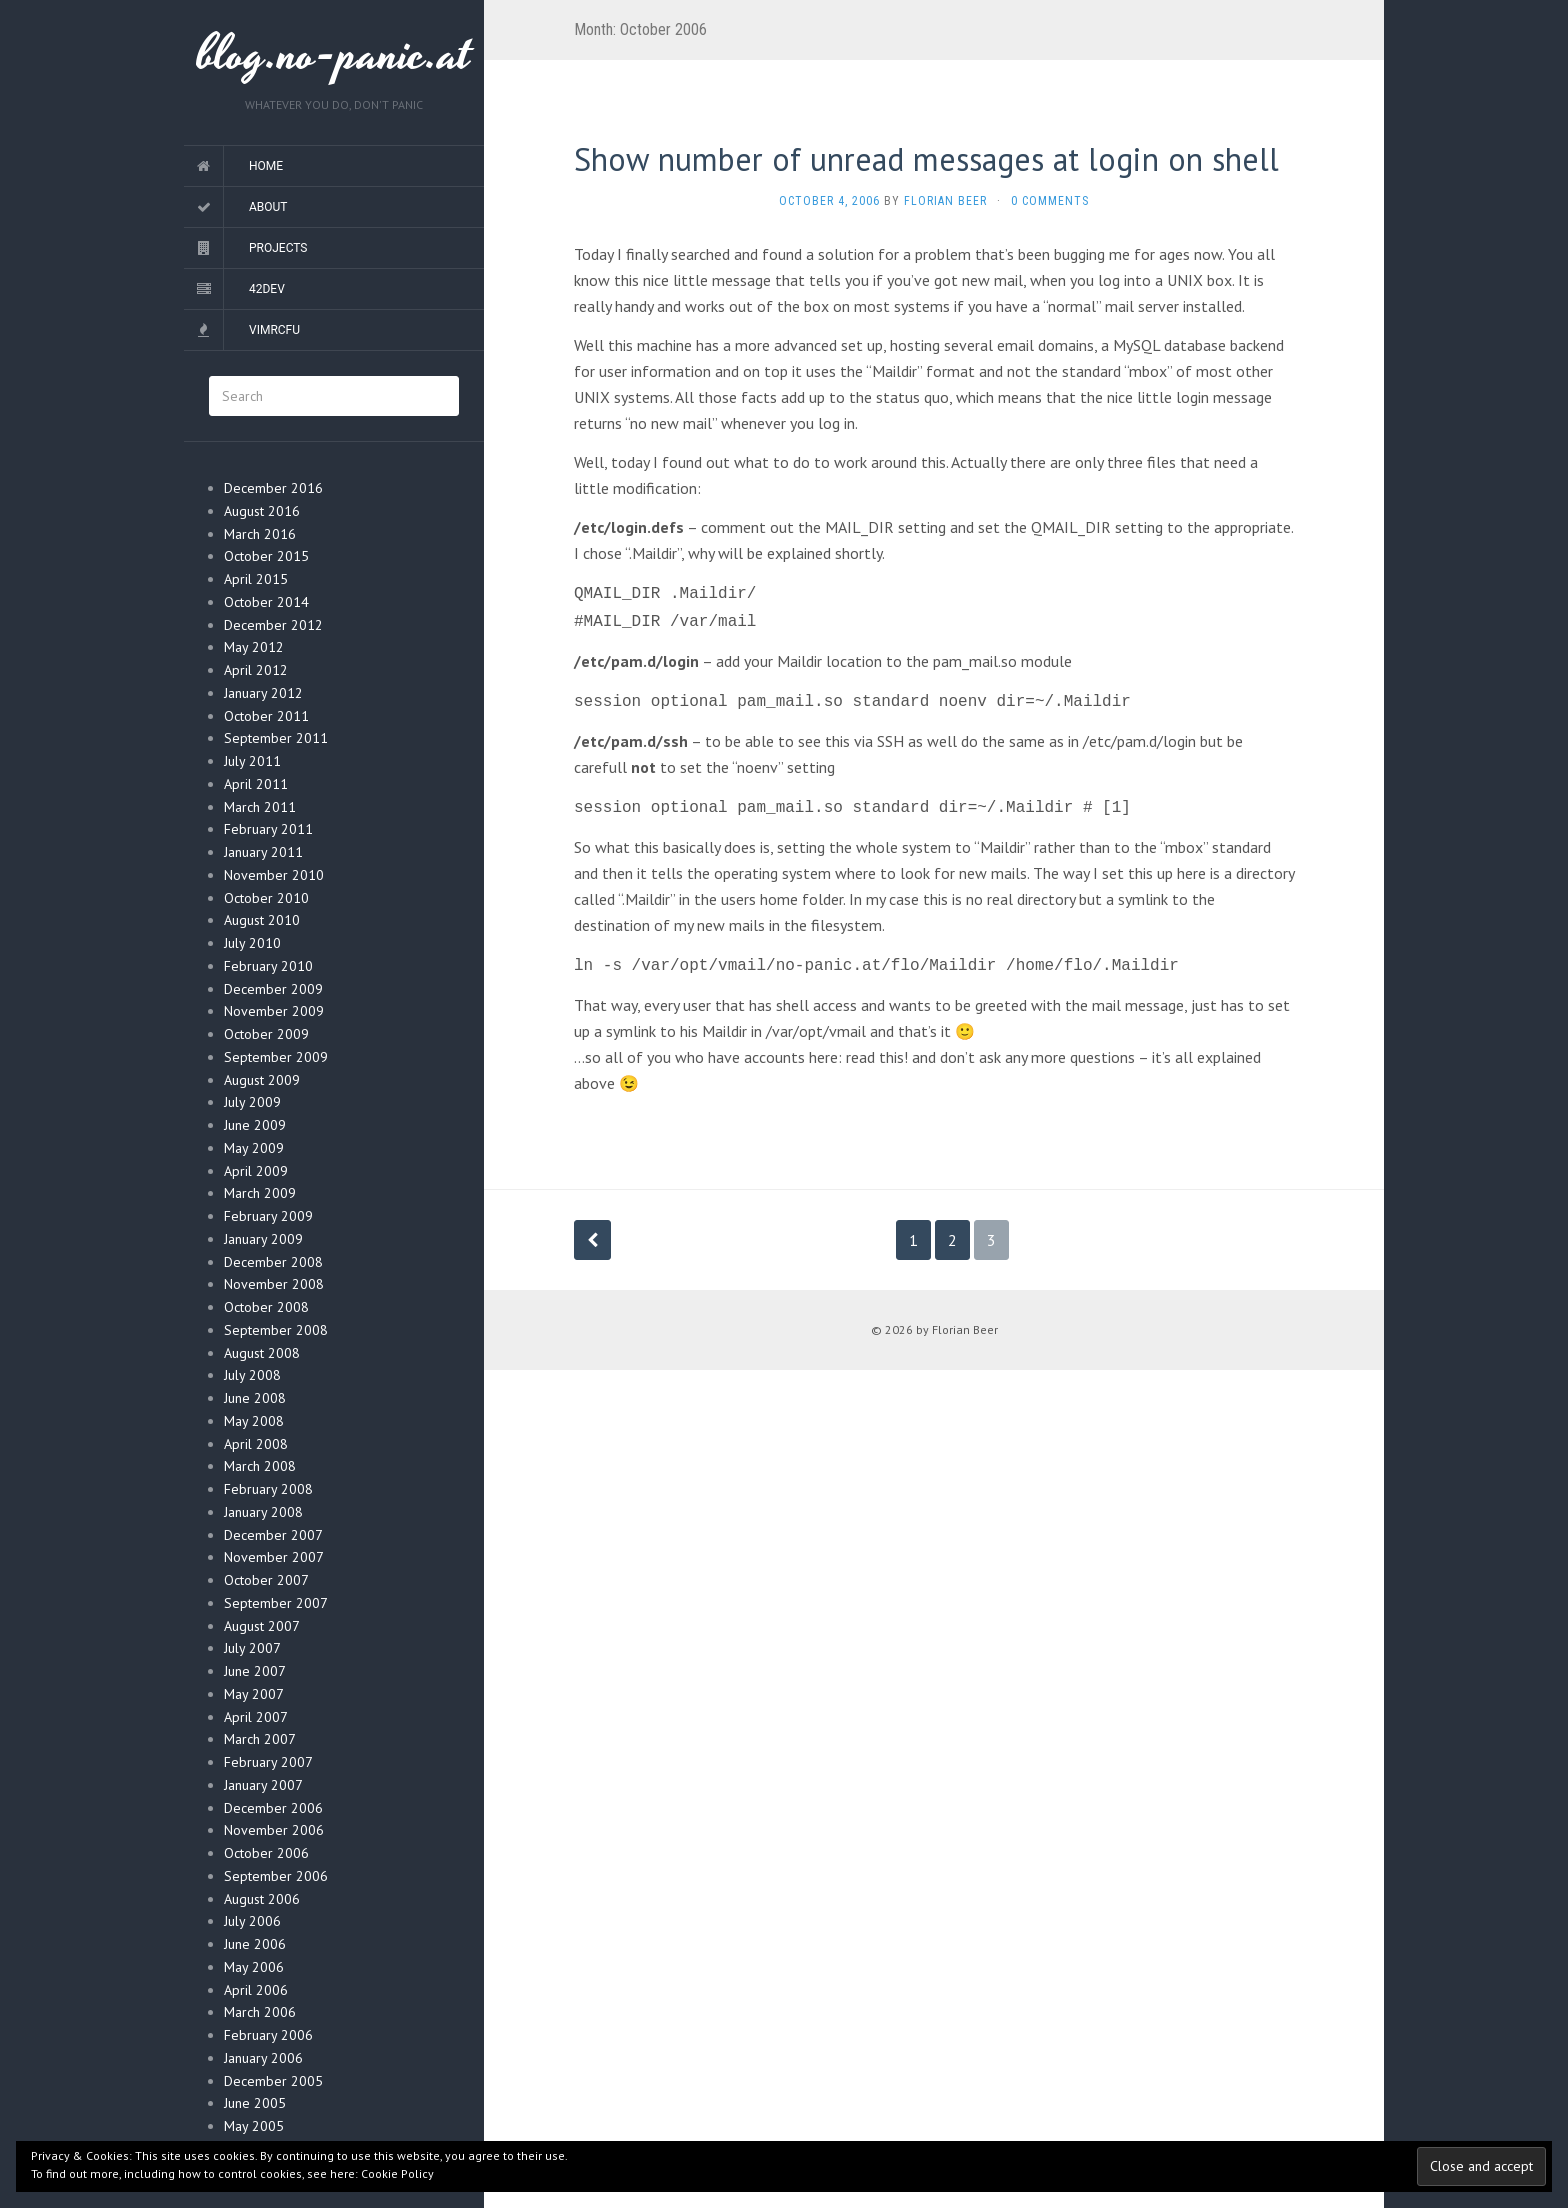 The image size is (1568, 2208). What do you see at coordinates (256, 1171) in the screenshot?
I see `April 2009` at bounding box center [256, 1171].